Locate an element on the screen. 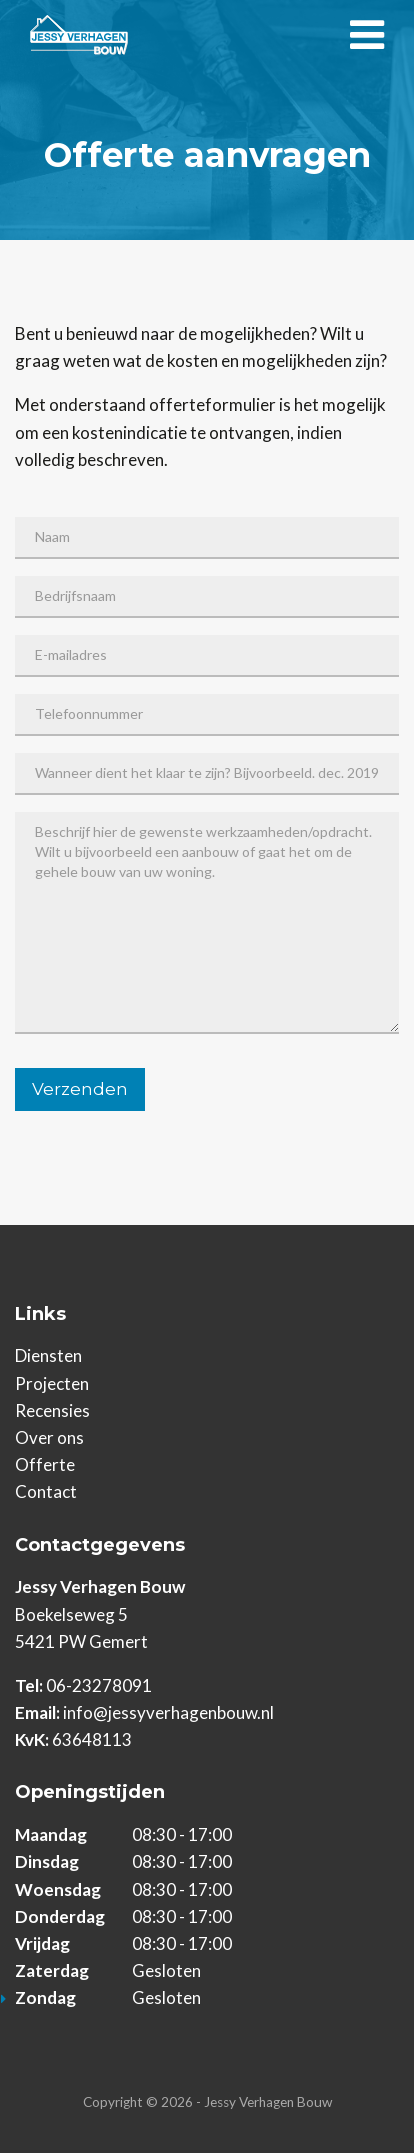 The height and width of the screenshot is (2153, 414). Recensies is located at coordinates (52, 1410).